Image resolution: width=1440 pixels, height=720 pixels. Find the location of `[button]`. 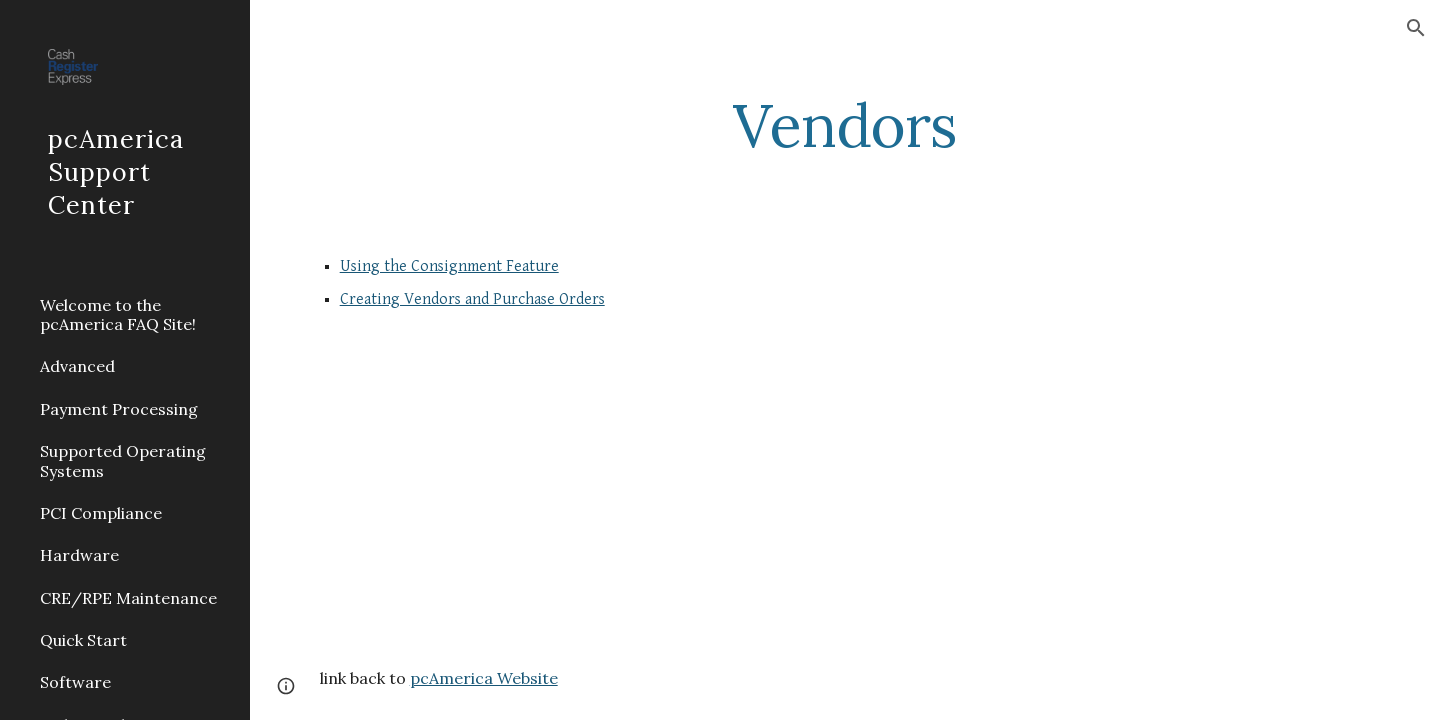

[button] is located at coordinates (1416, 28).